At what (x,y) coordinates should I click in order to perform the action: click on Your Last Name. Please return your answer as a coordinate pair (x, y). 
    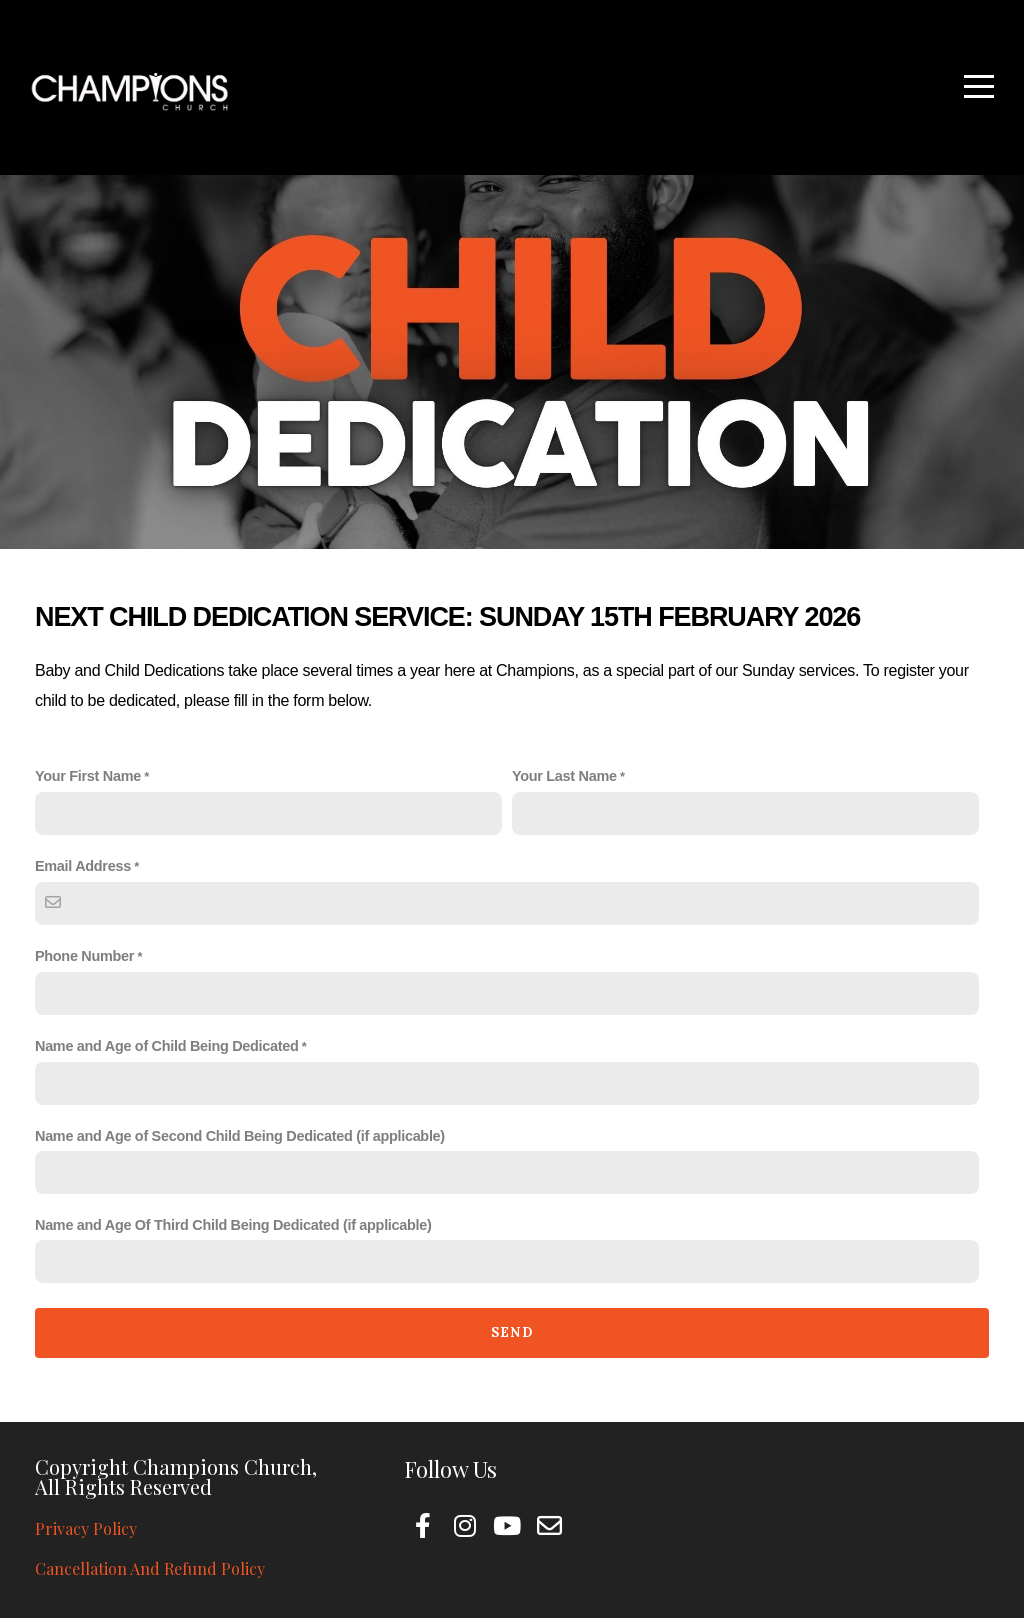
    Looking at the image, I should click on (564, 776).